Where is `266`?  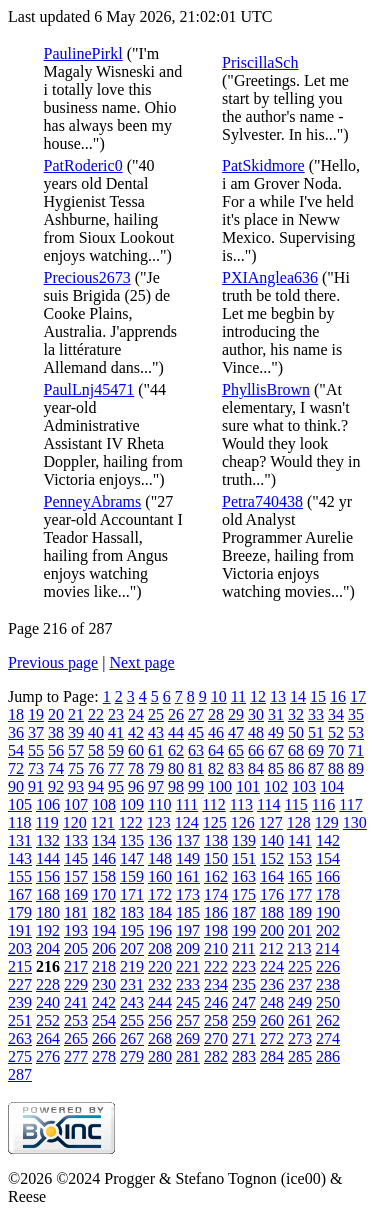 266 is located at coordinates (104, 1038).